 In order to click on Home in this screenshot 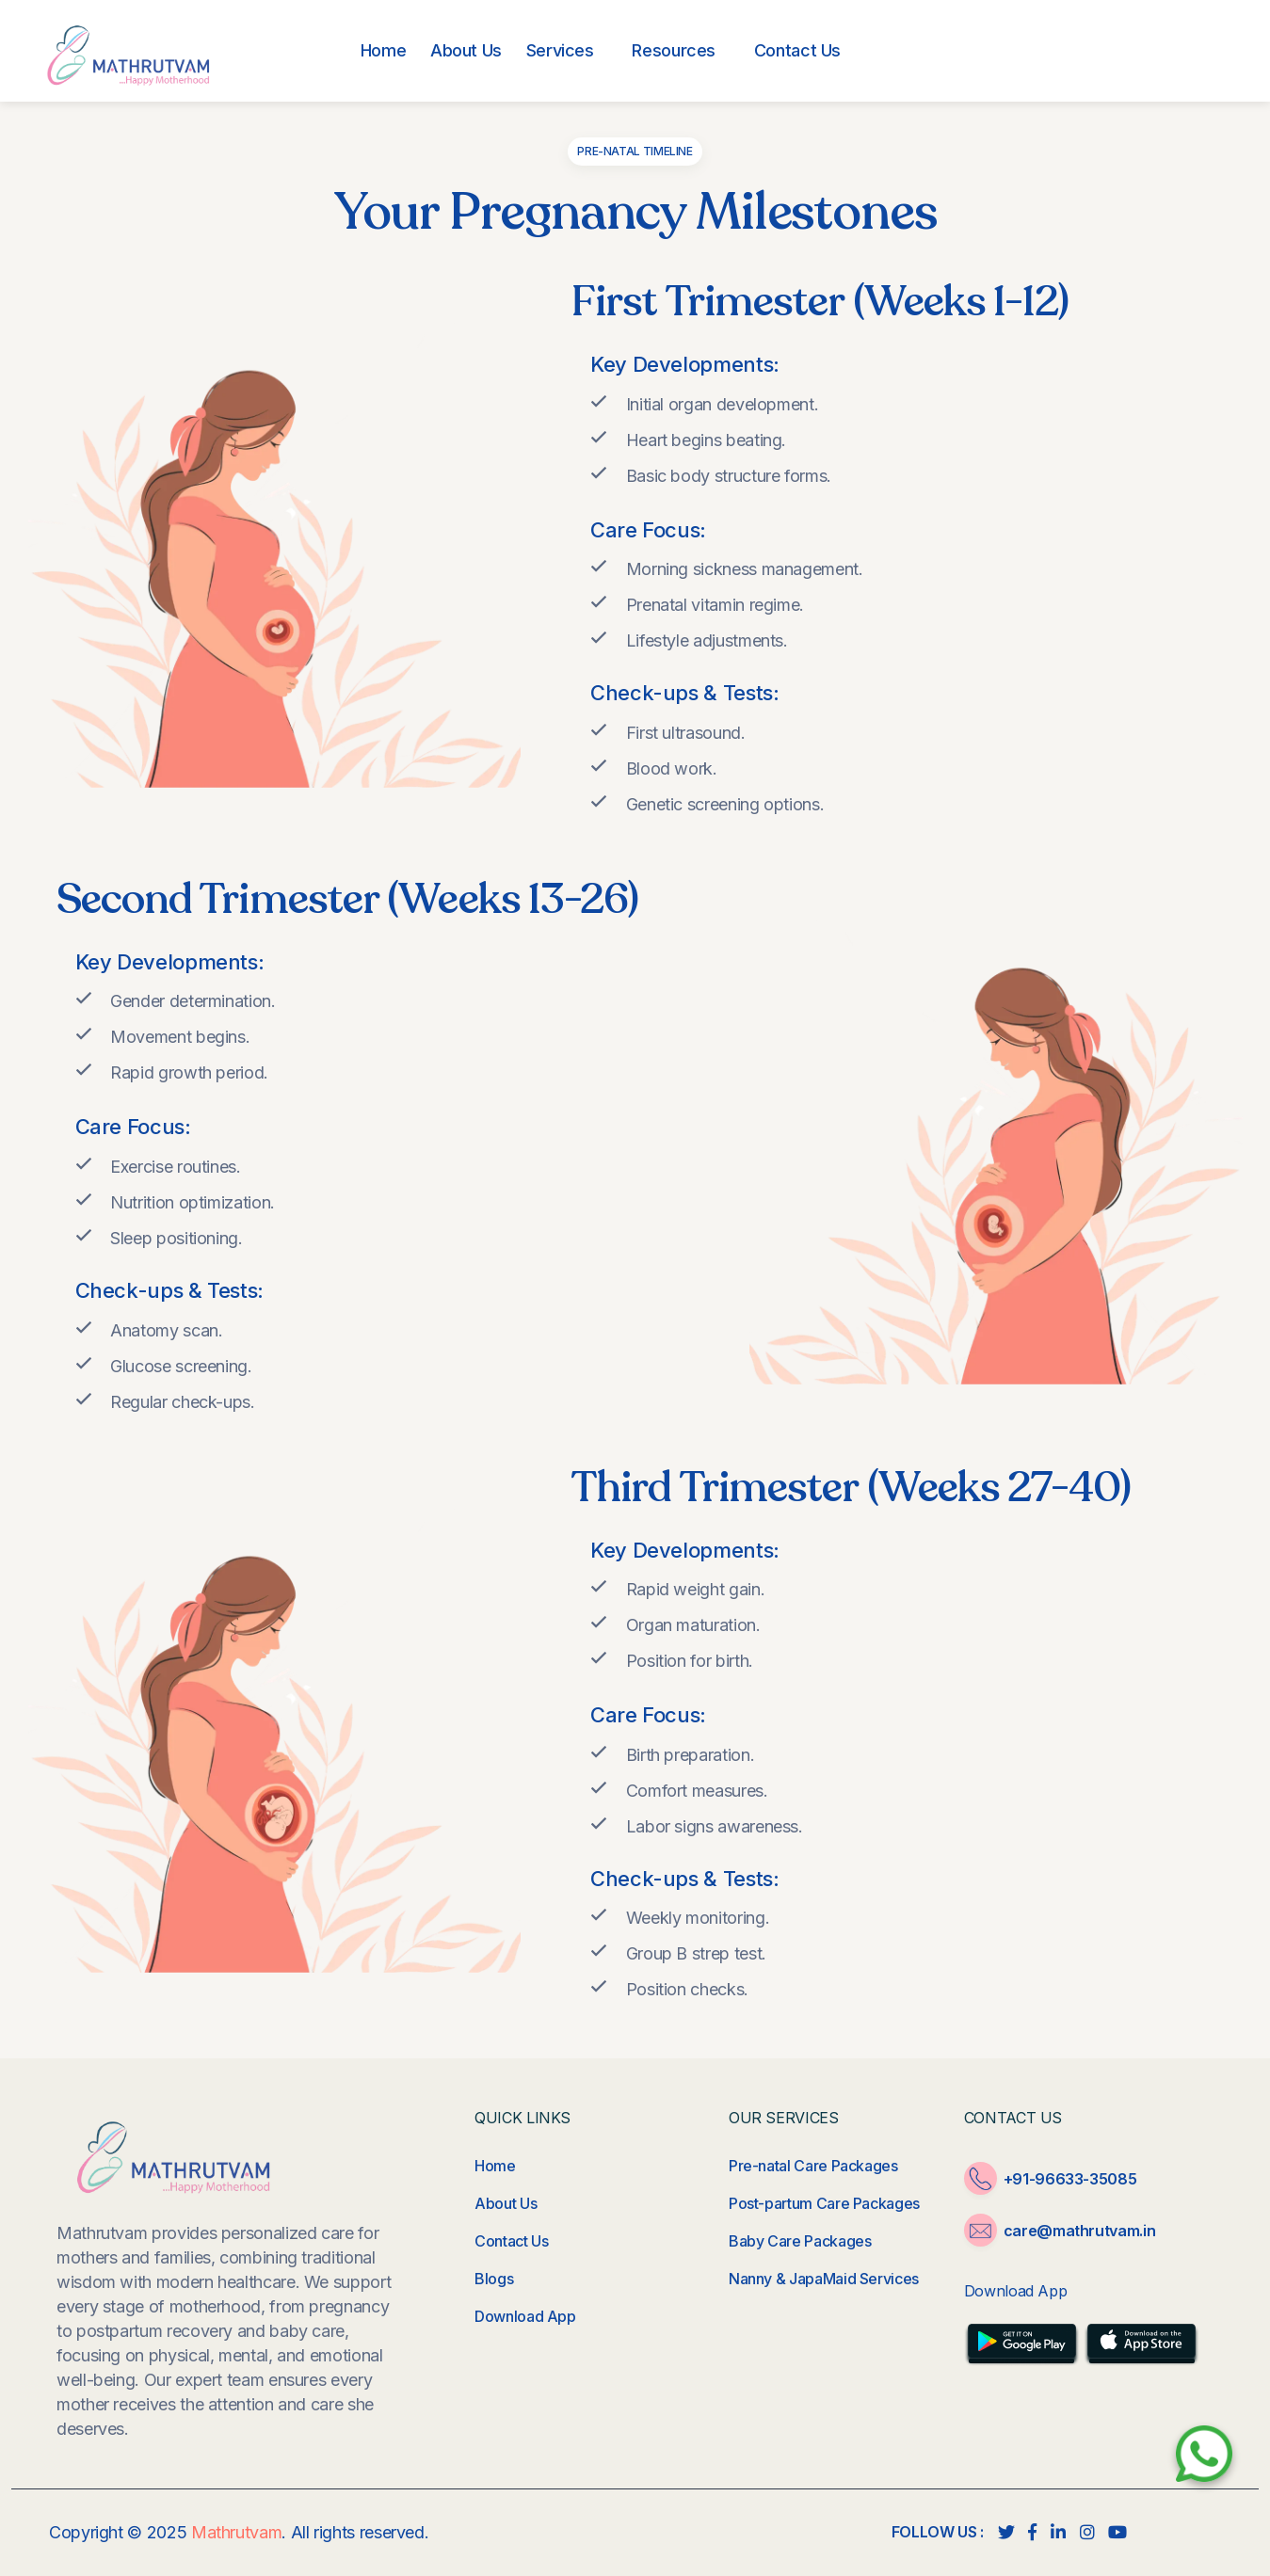, I will do `click(495, 2165)`.